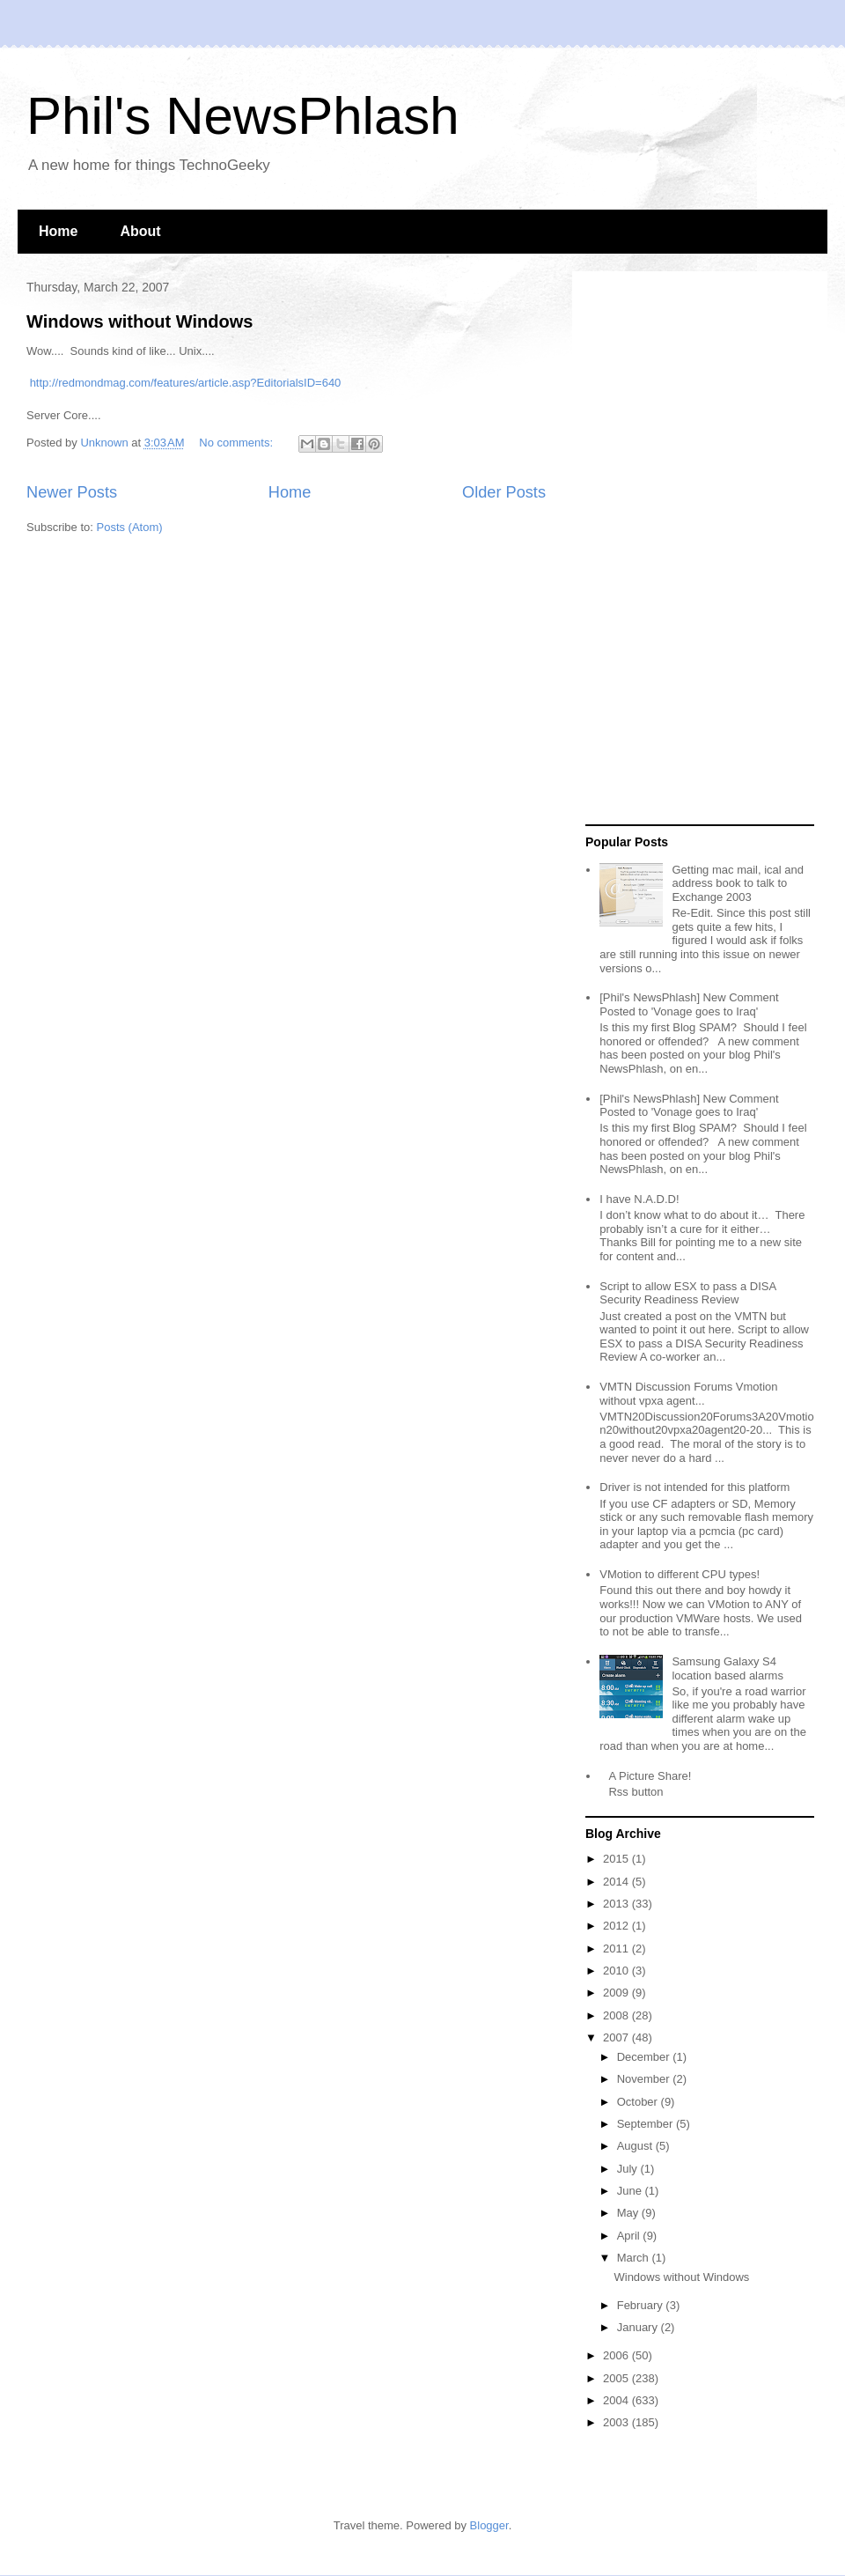  I want to click on VMTN Discussion Forums Vmotion without vpxa agent..., so click(688, 1393).